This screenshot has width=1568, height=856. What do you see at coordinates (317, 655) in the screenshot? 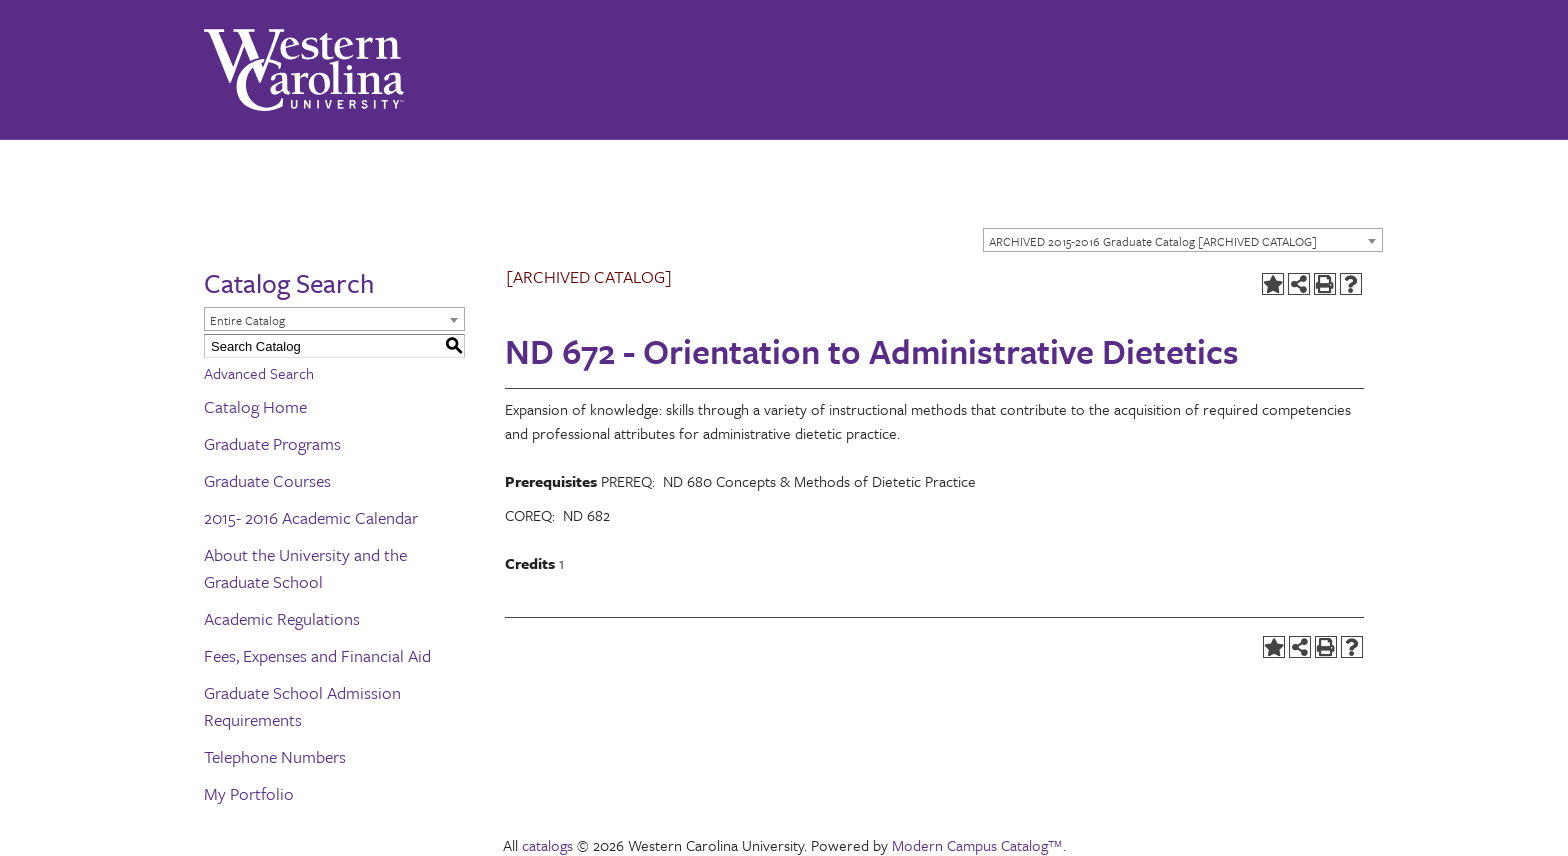
I see `Fees, Expenses and Financial Aid` at bounding box center [317, 655].